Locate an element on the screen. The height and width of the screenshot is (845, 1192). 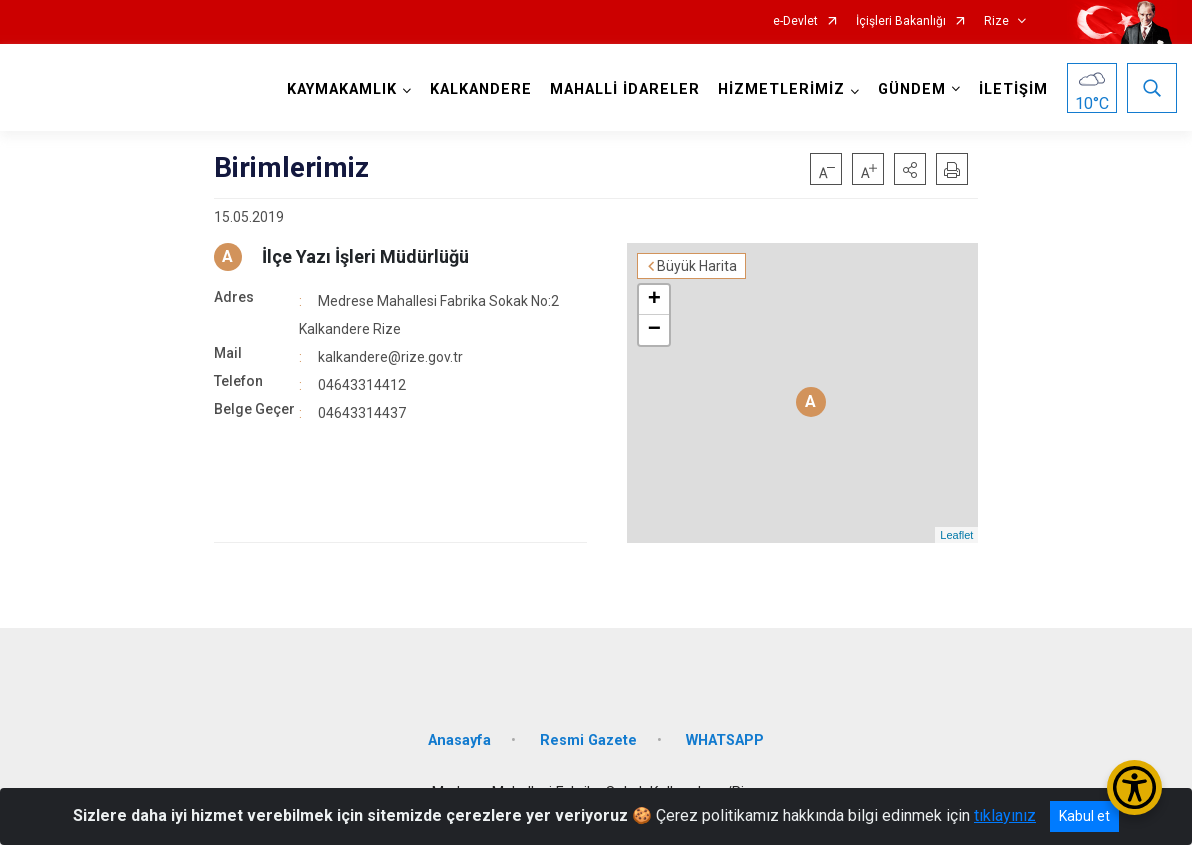
İLETİŞİM is located at coordinates (1013, 89).